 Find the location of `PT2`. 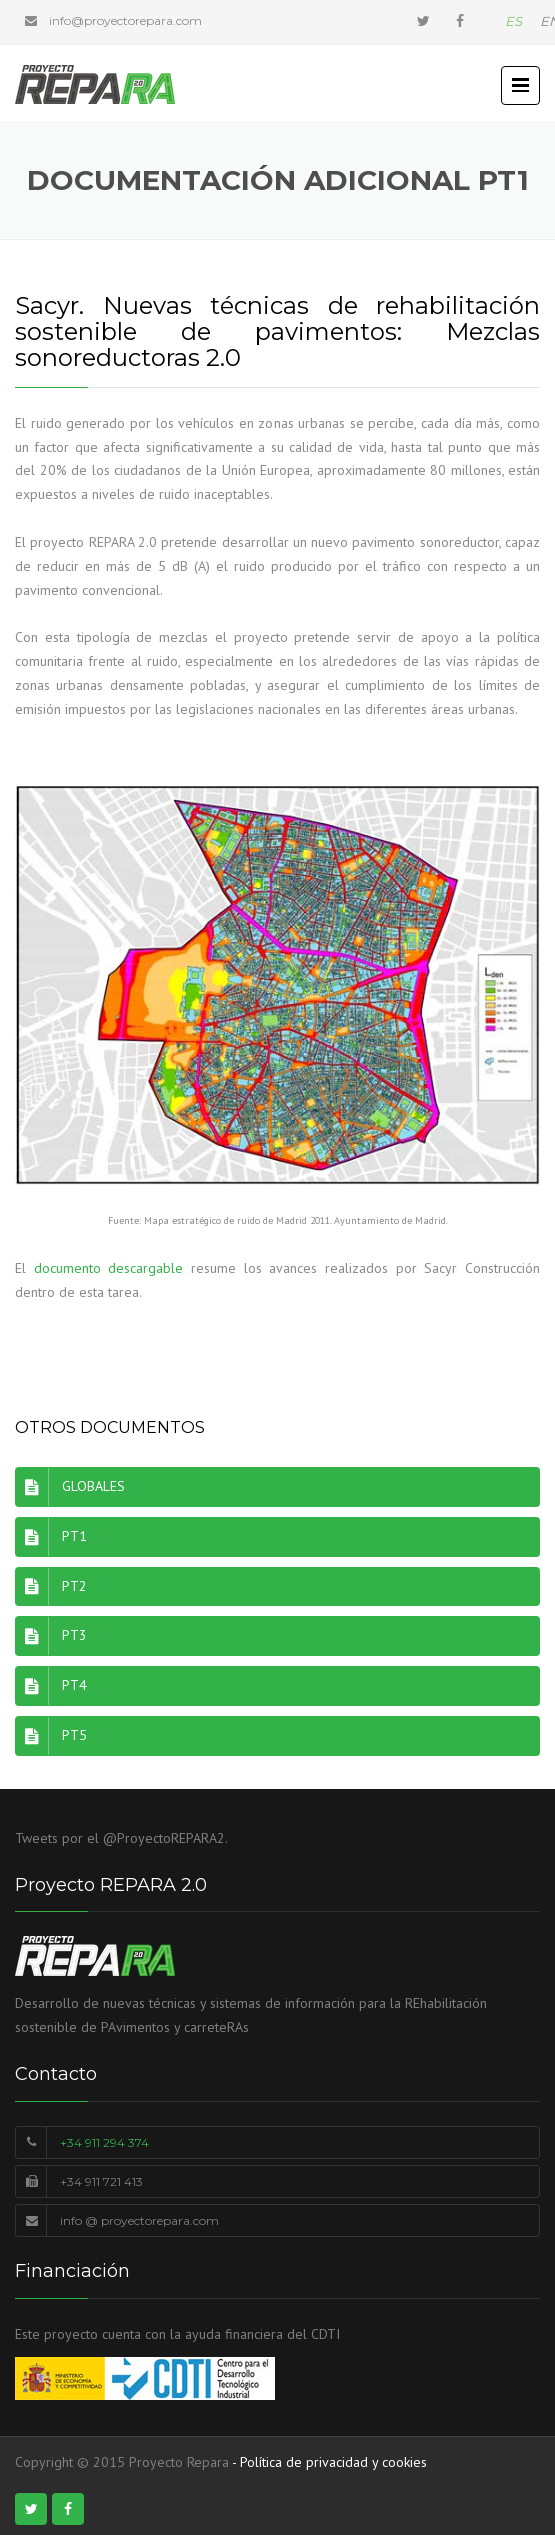

PT2 is located at coordinates (51, 1587).